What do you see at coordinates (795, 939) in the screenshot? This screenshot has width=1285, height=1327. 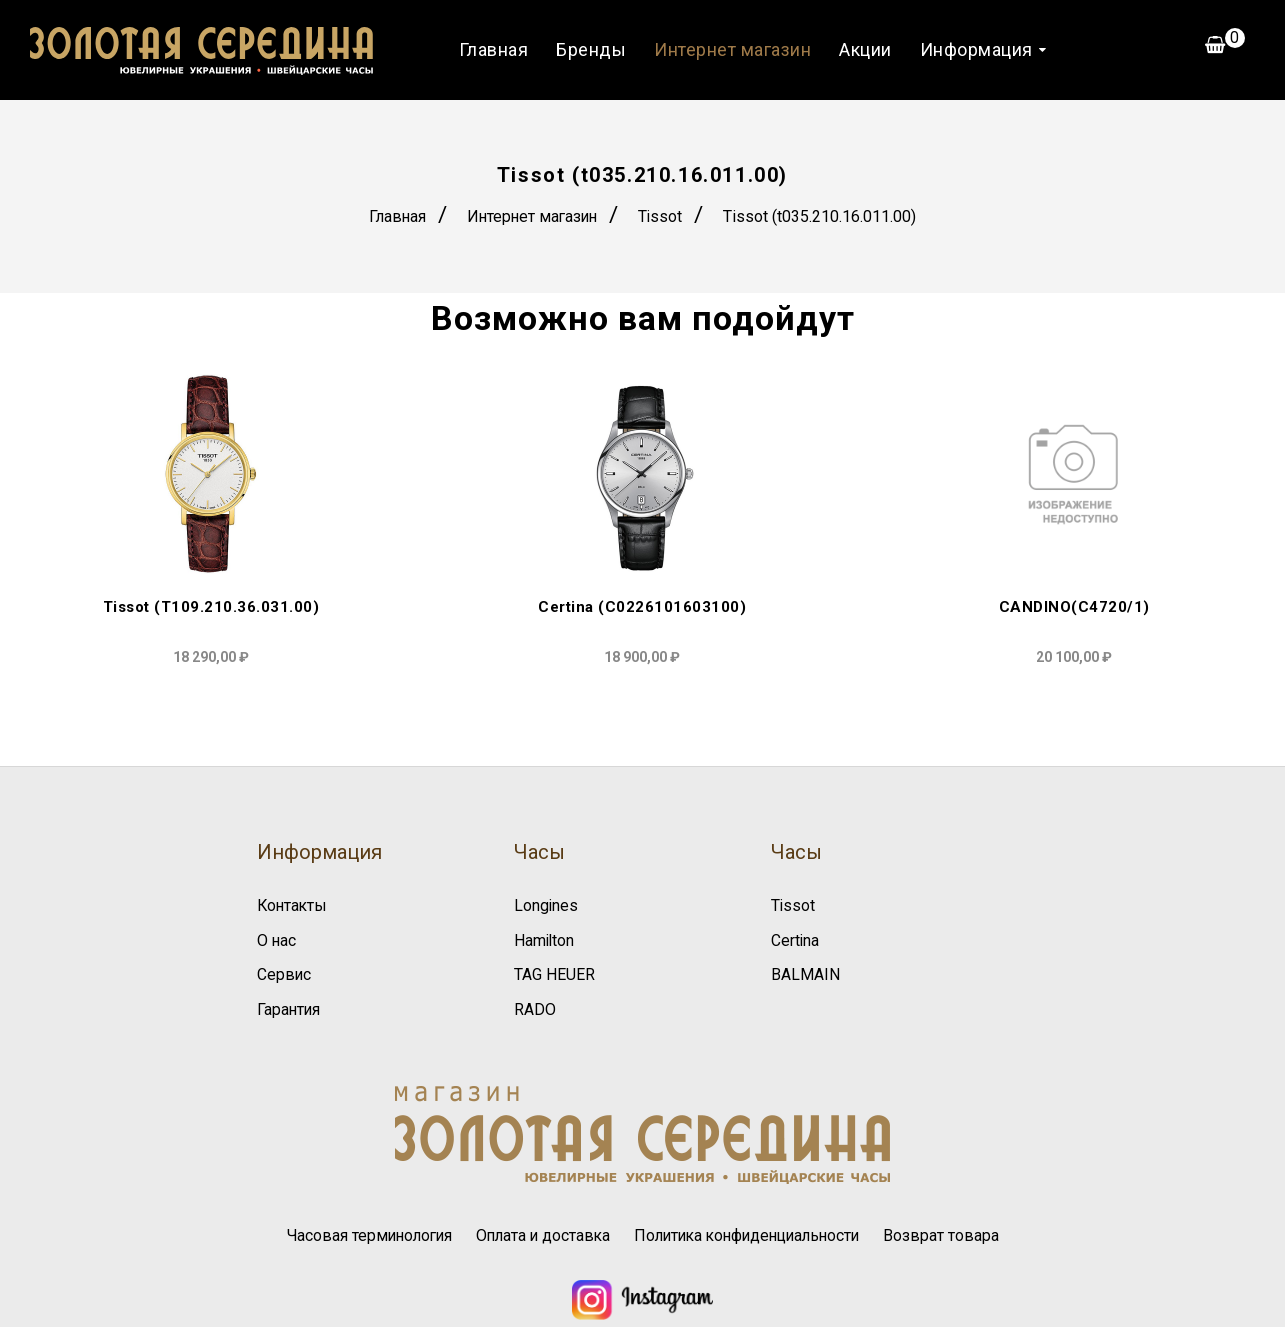 I see `Certina` at bounding box center [795, 939].